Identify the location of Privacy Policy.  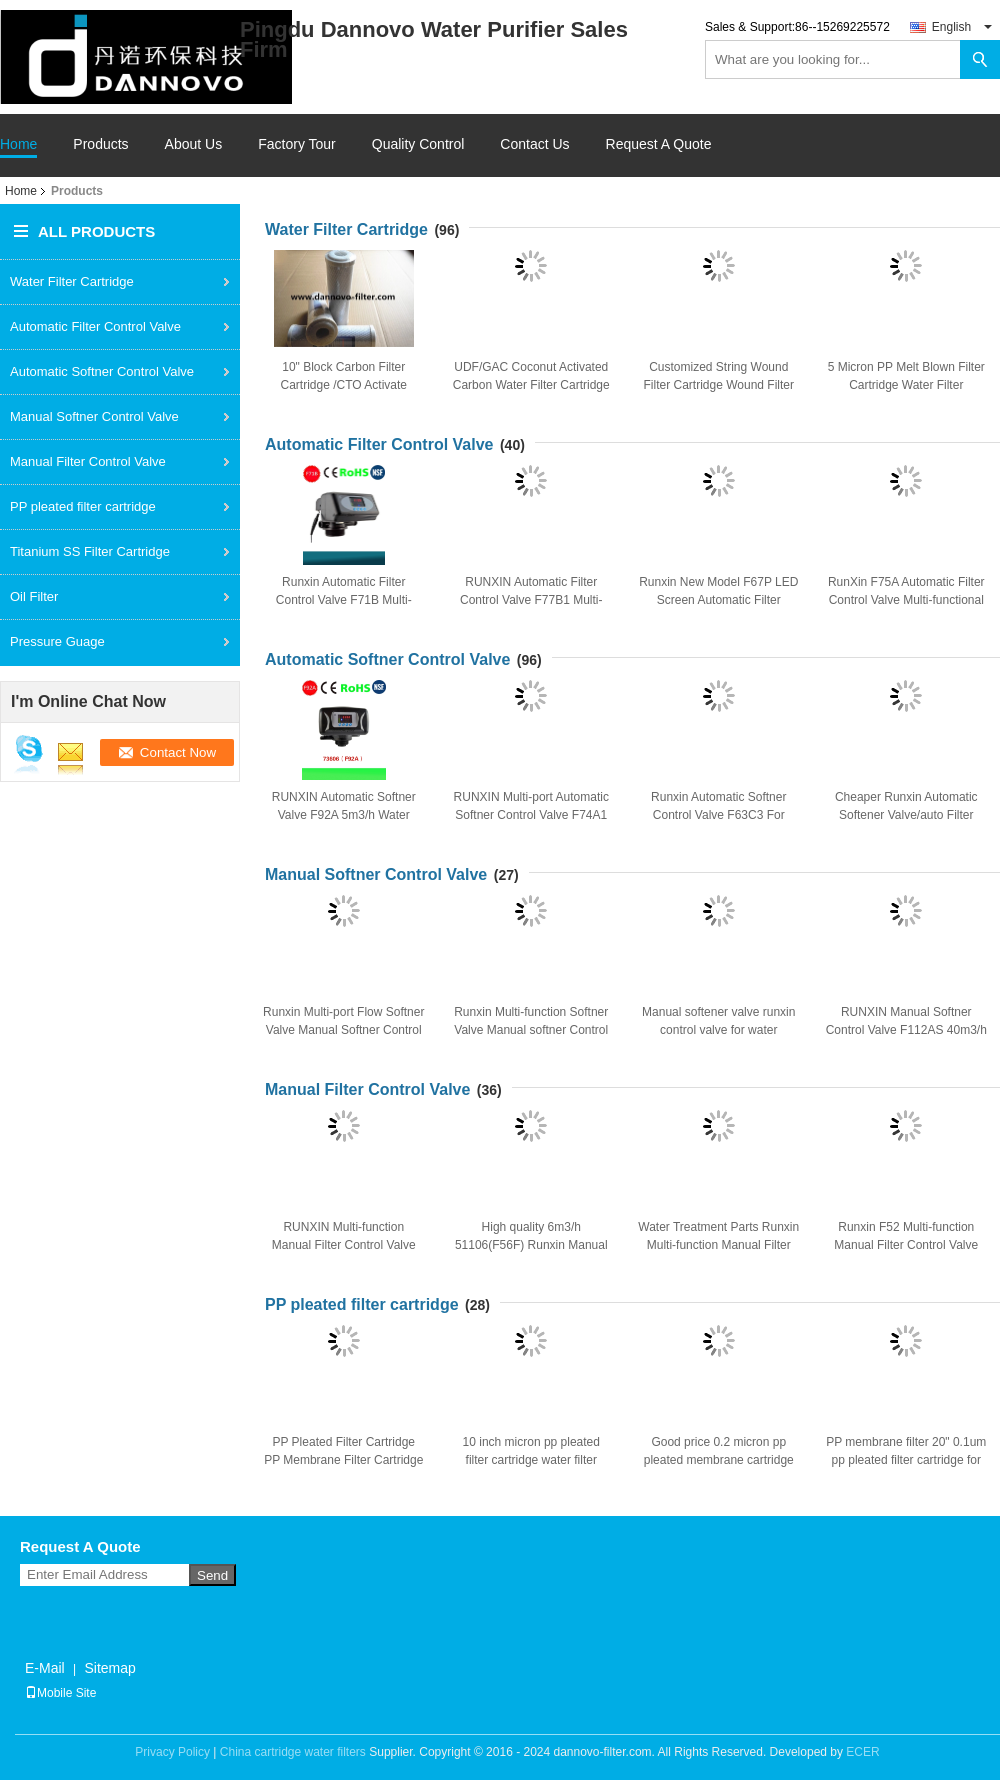
(172, 1752).